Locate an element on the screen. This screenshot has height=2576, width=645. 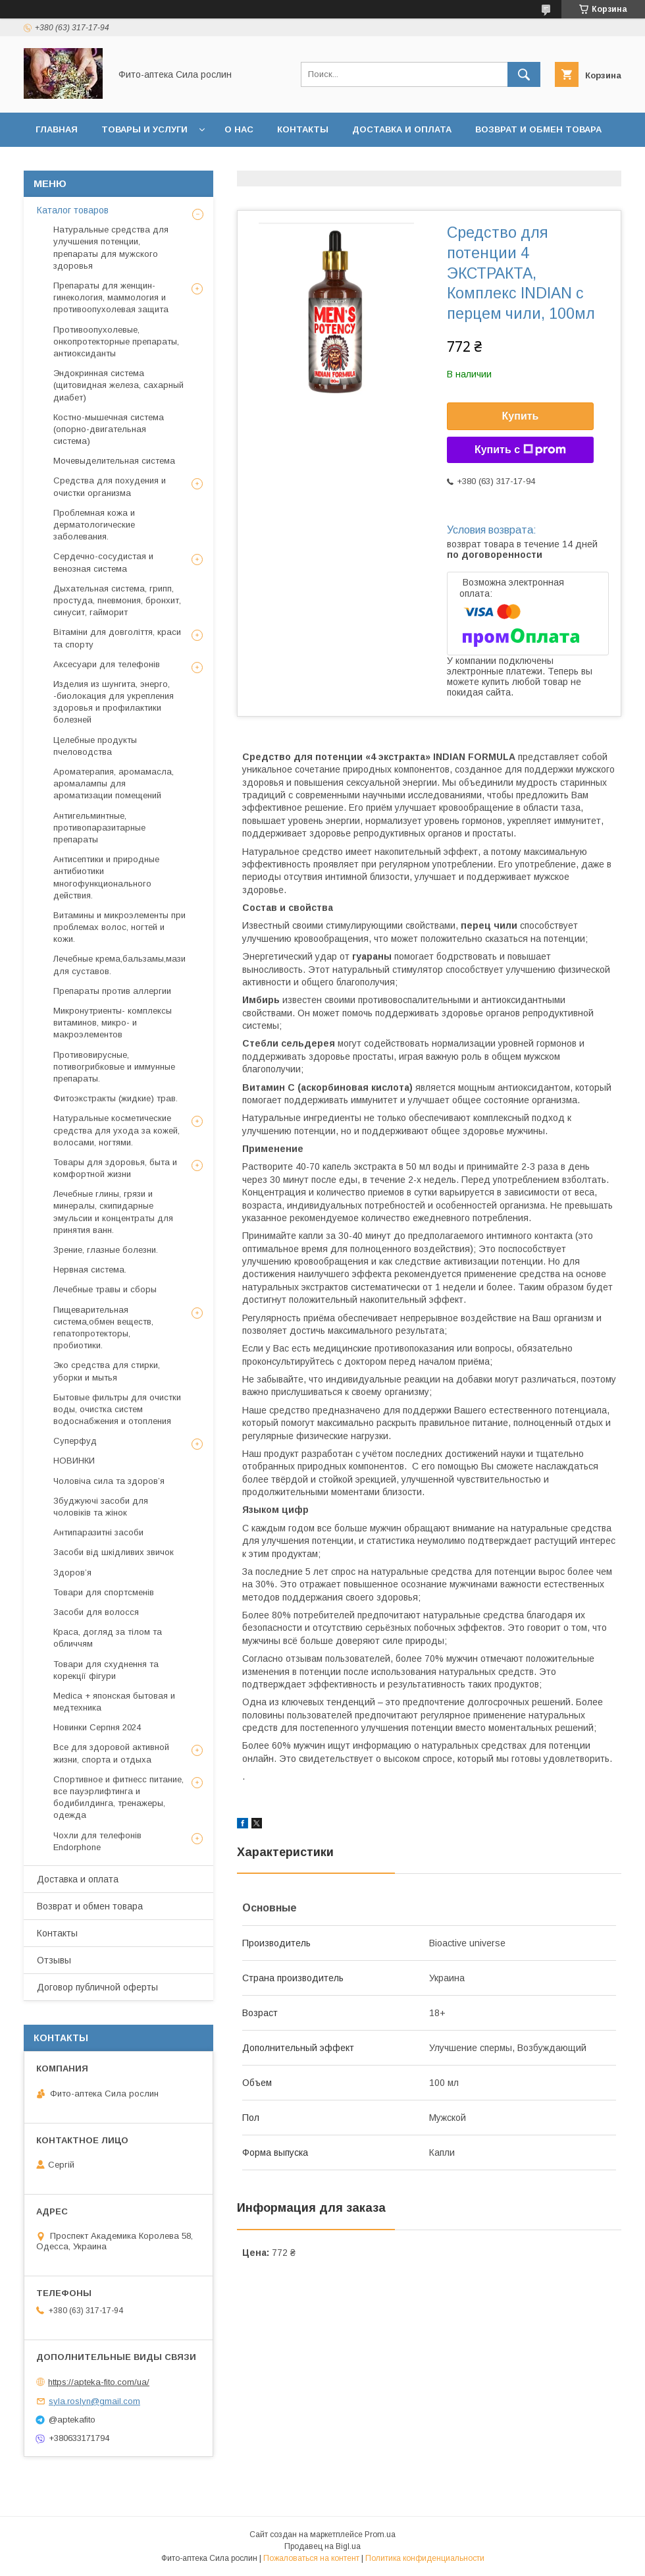
Мочевыделительная система is located at coordinates (114, 461).